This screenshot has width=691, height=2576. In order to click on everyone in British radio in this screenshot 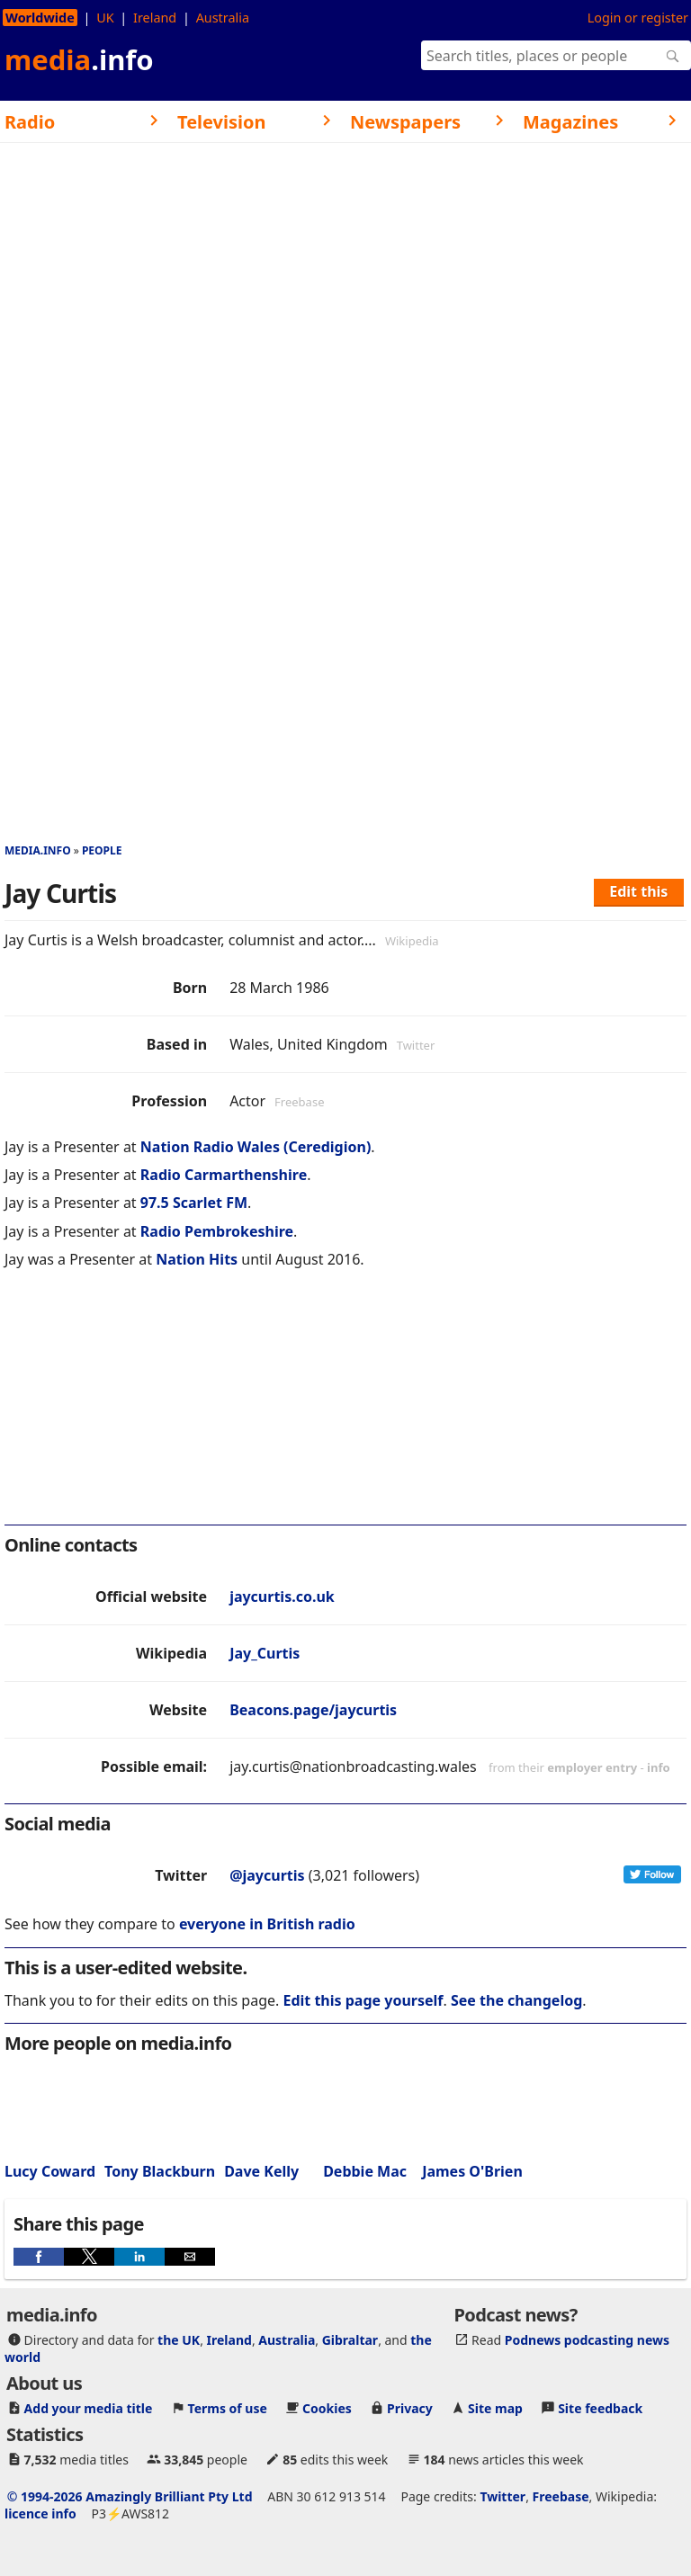, I will do `click(267, 1924)`.